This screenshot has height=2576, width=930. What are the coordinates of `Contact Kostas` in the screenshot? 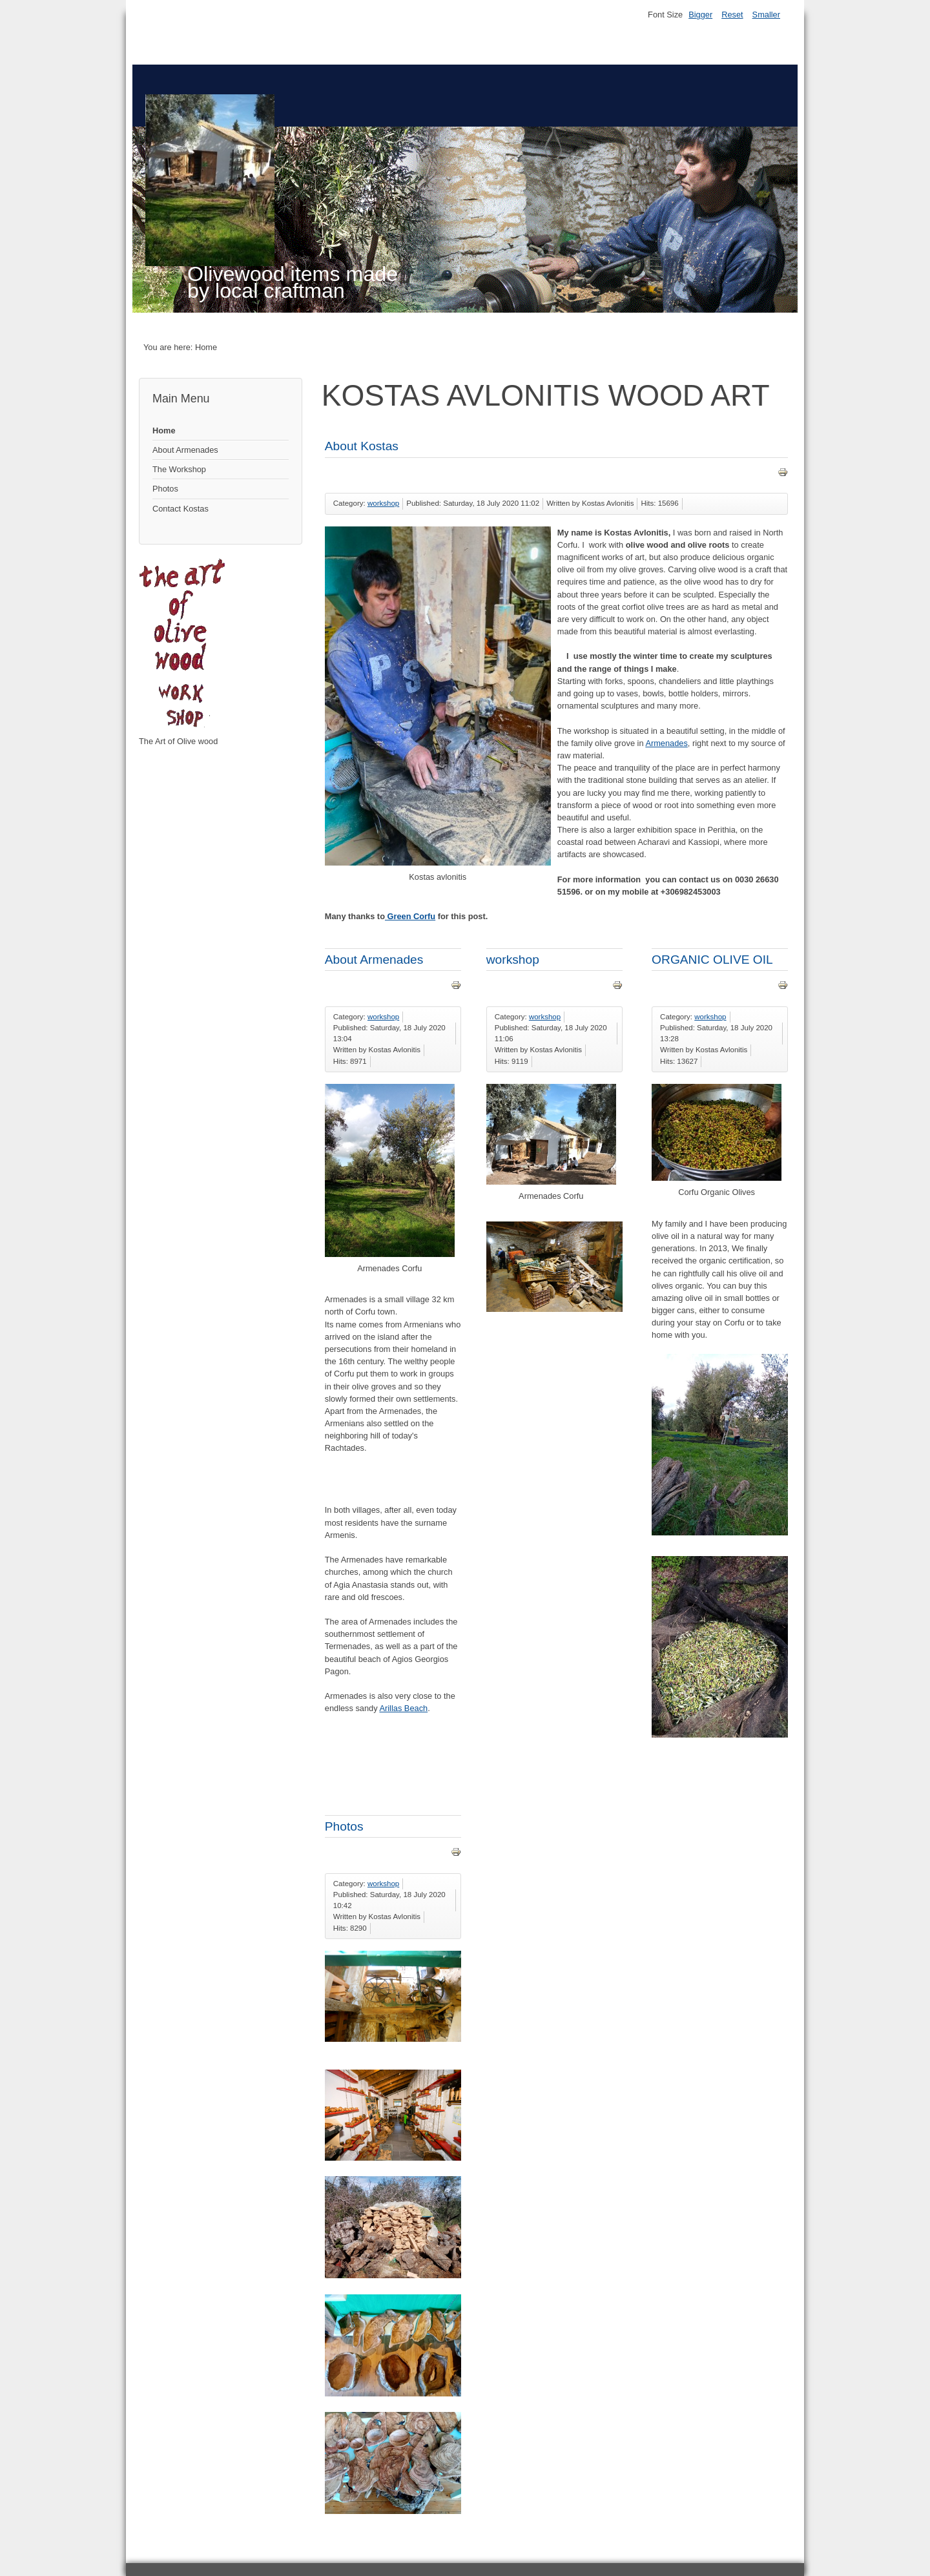 It's located at (180, 509).